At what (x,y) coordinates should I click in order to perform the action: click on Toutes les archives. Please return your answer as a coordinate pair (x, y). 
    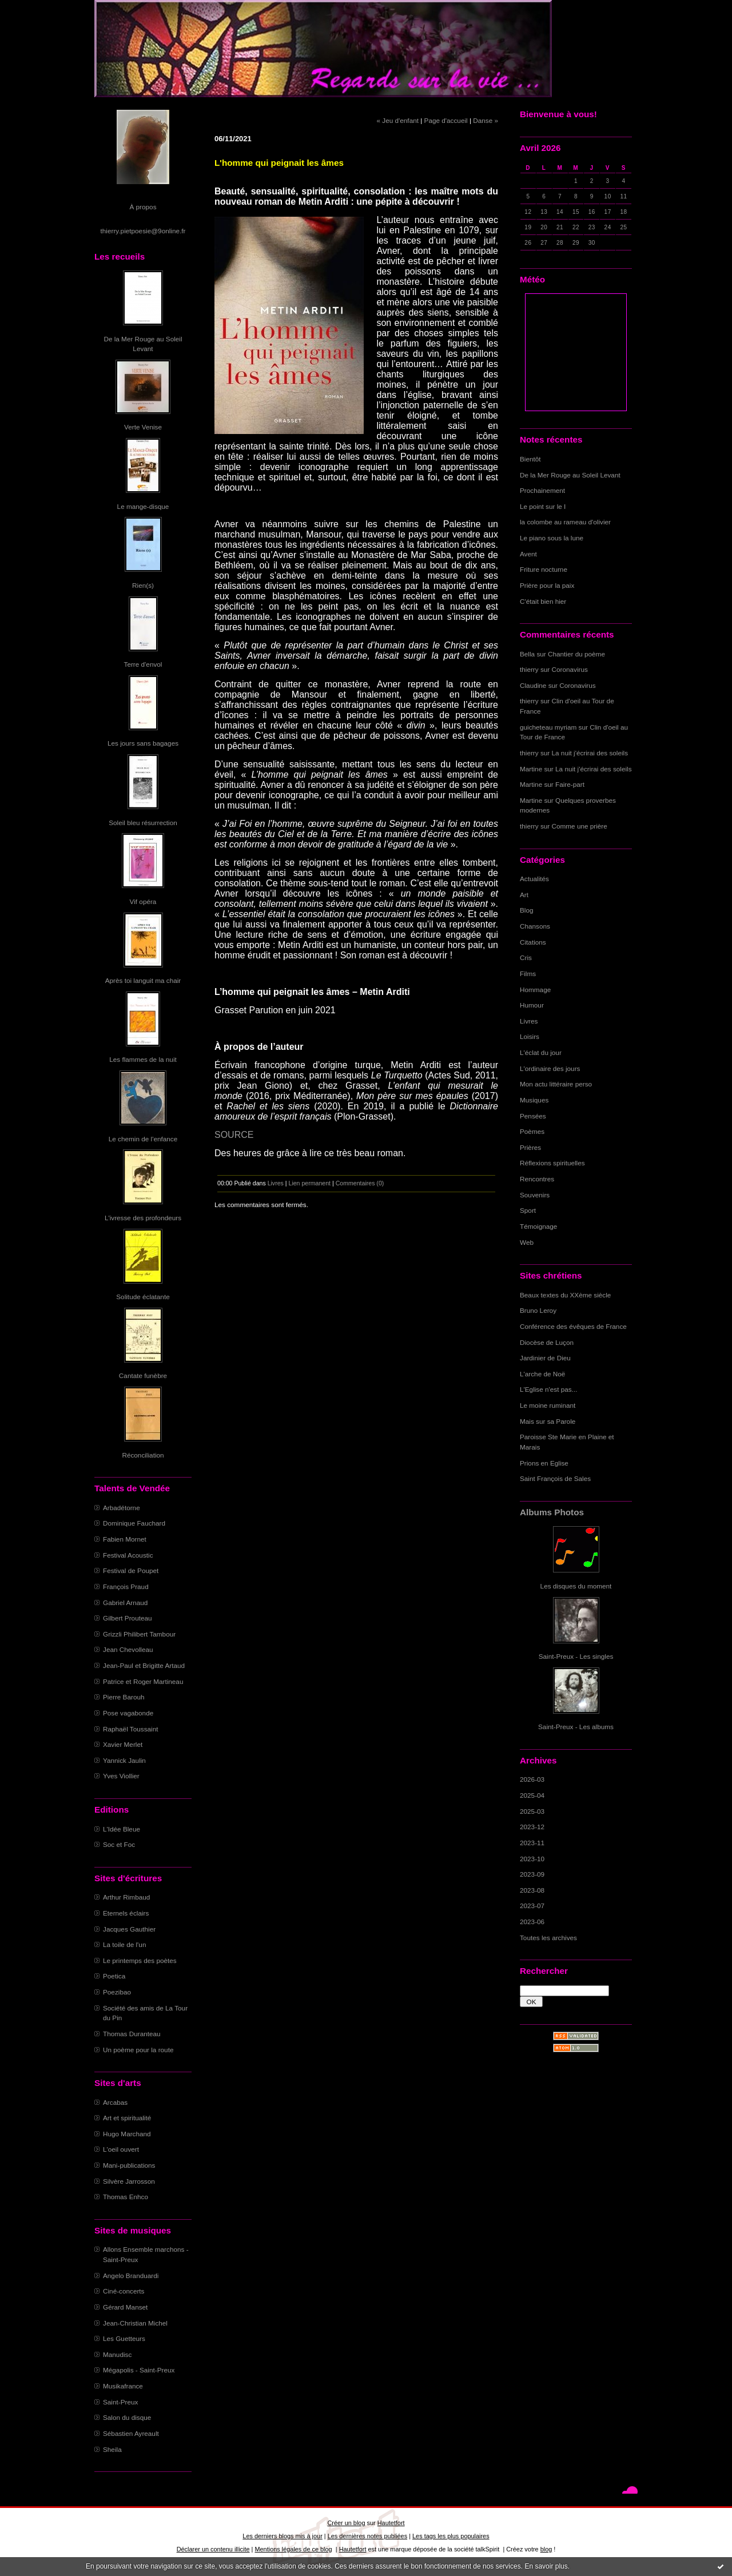
    Looking at the image, I should click on (548, 1937).